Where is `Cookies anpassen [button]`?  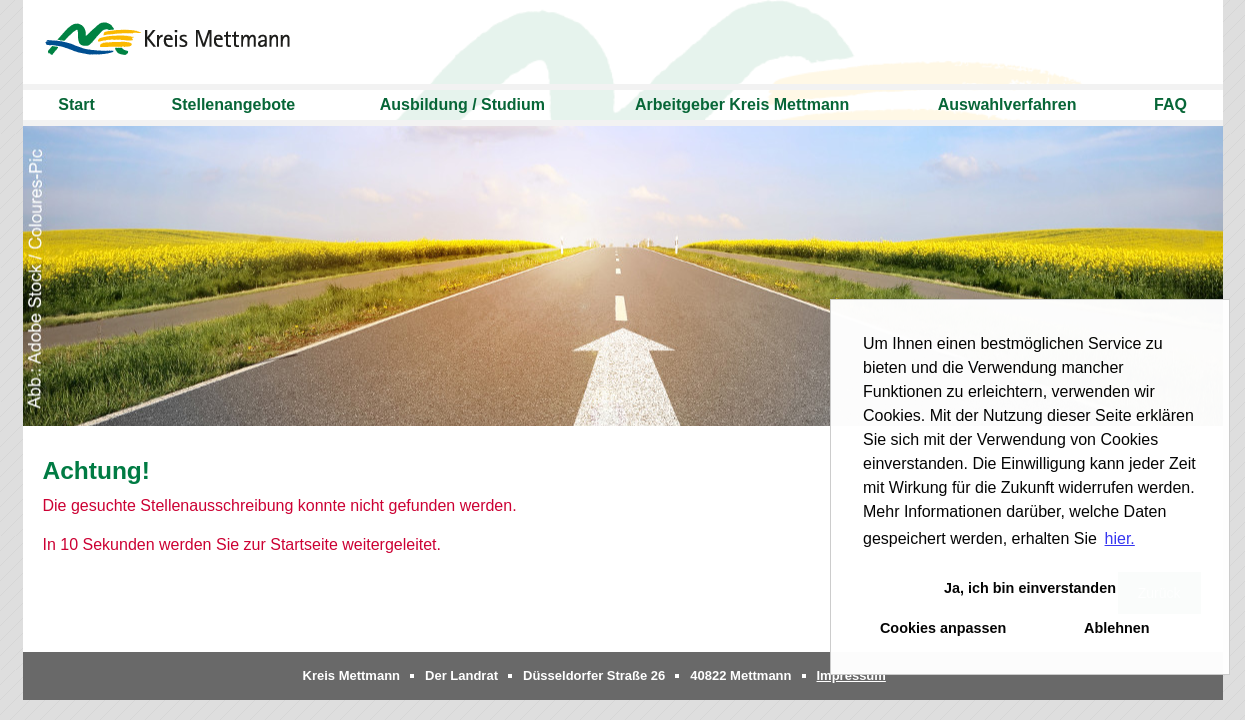
Cookies anpassen [button] is located at coordinates (943, 628).